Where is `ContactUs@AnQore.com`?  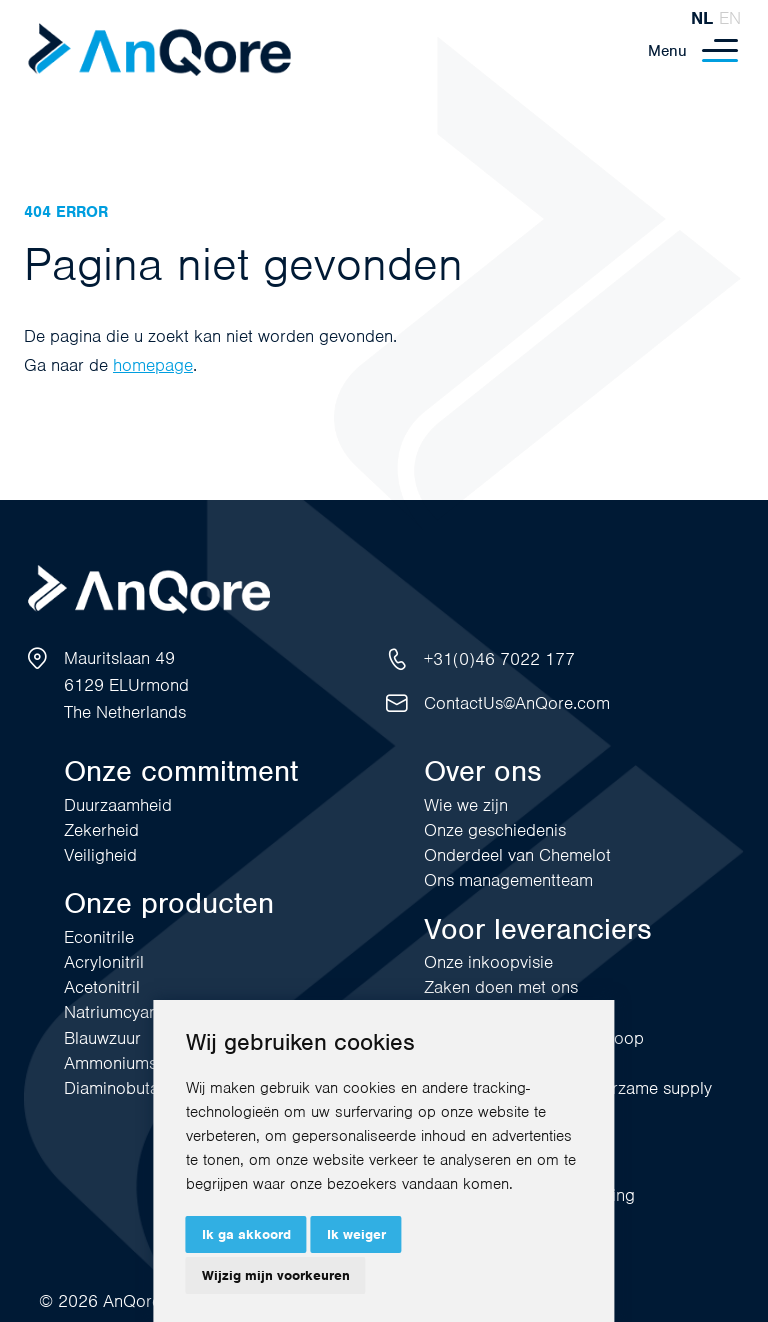 ContactUs@AnQore.com is located at coordinates (517, 703).